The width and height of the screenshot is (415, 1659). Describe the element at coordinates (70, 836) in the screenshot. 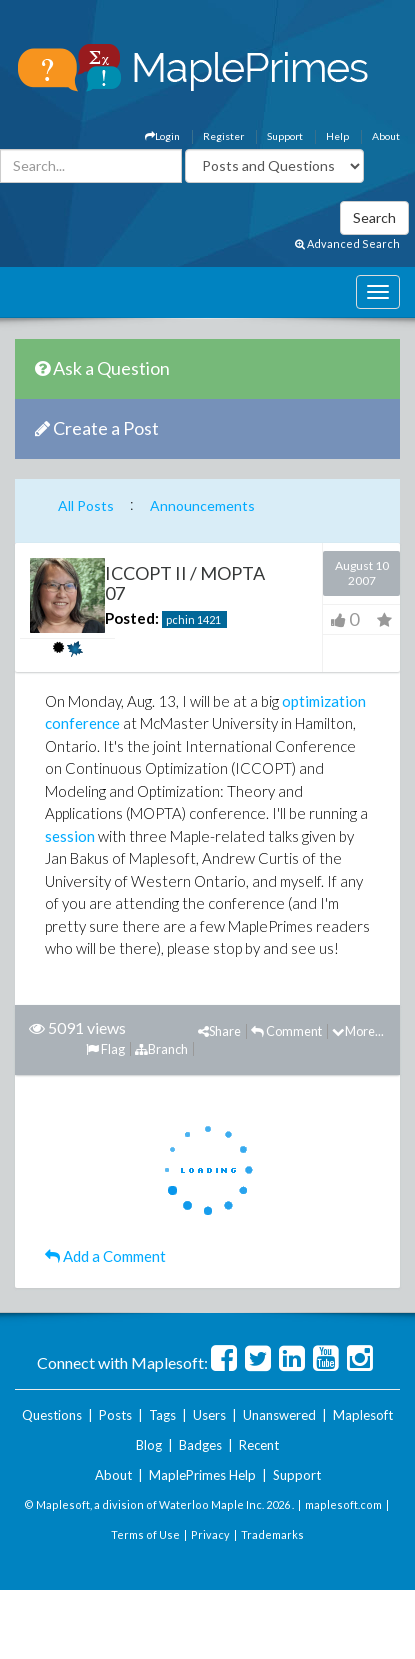

I see `session` at that location.